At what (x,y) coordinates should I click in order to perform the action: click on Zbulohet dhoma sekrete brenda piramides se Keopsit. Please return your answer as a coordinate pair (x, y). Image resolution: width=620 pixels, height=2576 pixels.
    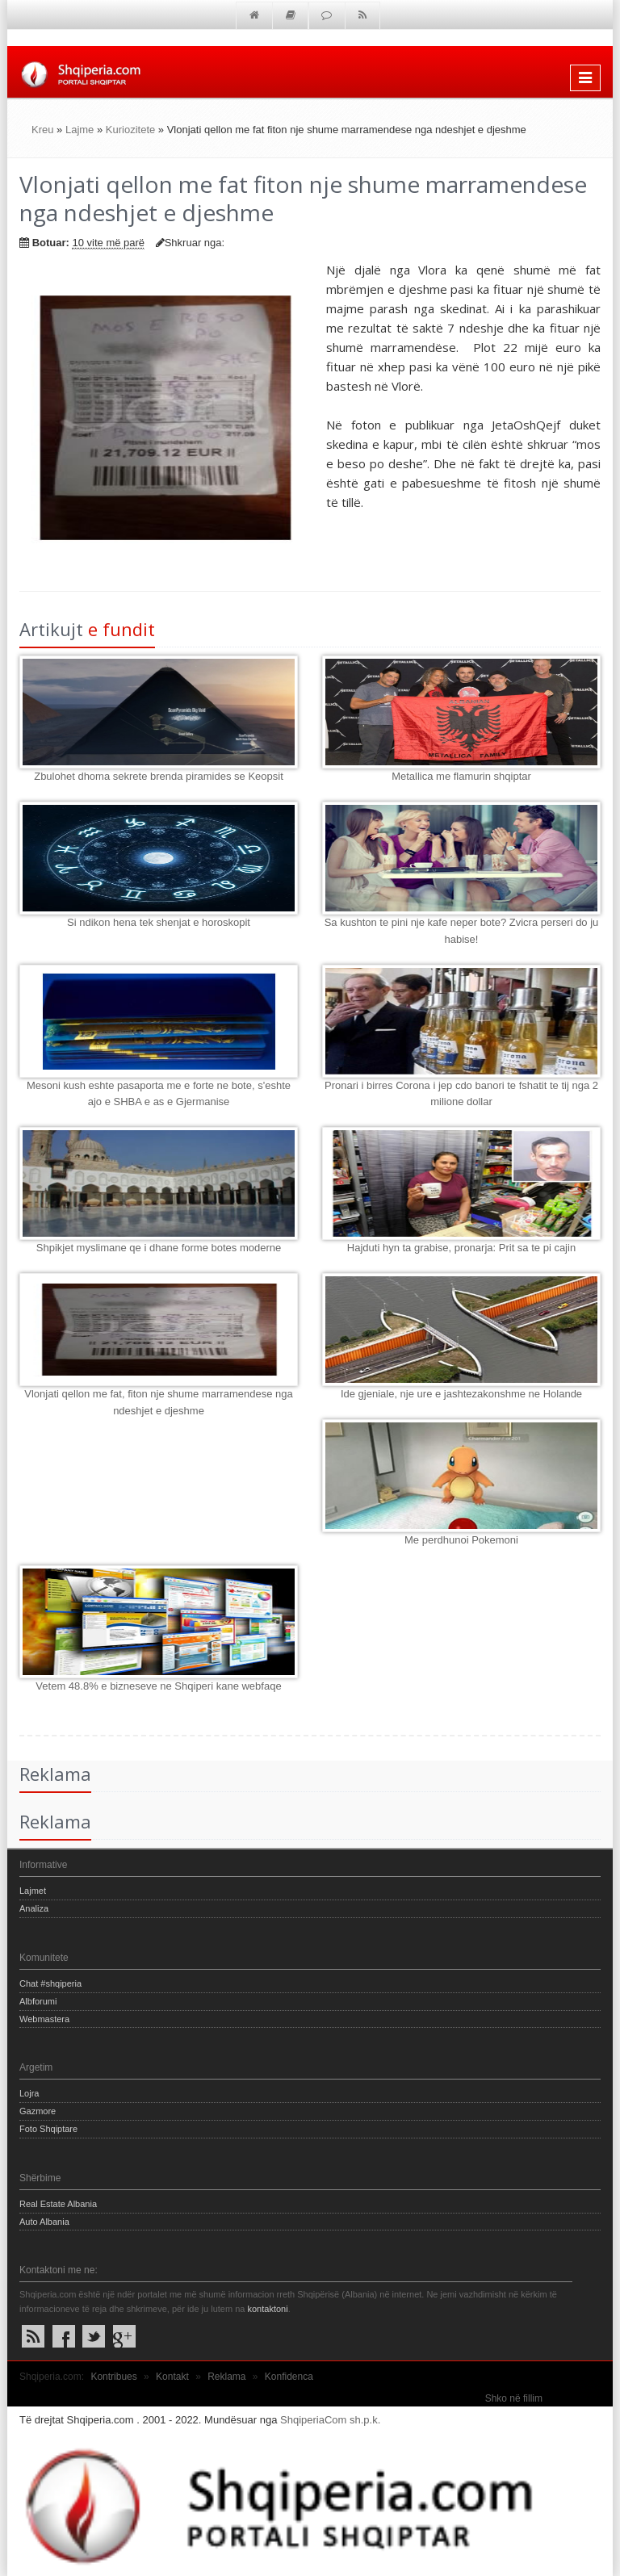
    Looking at the image, I should click on (158, 776).